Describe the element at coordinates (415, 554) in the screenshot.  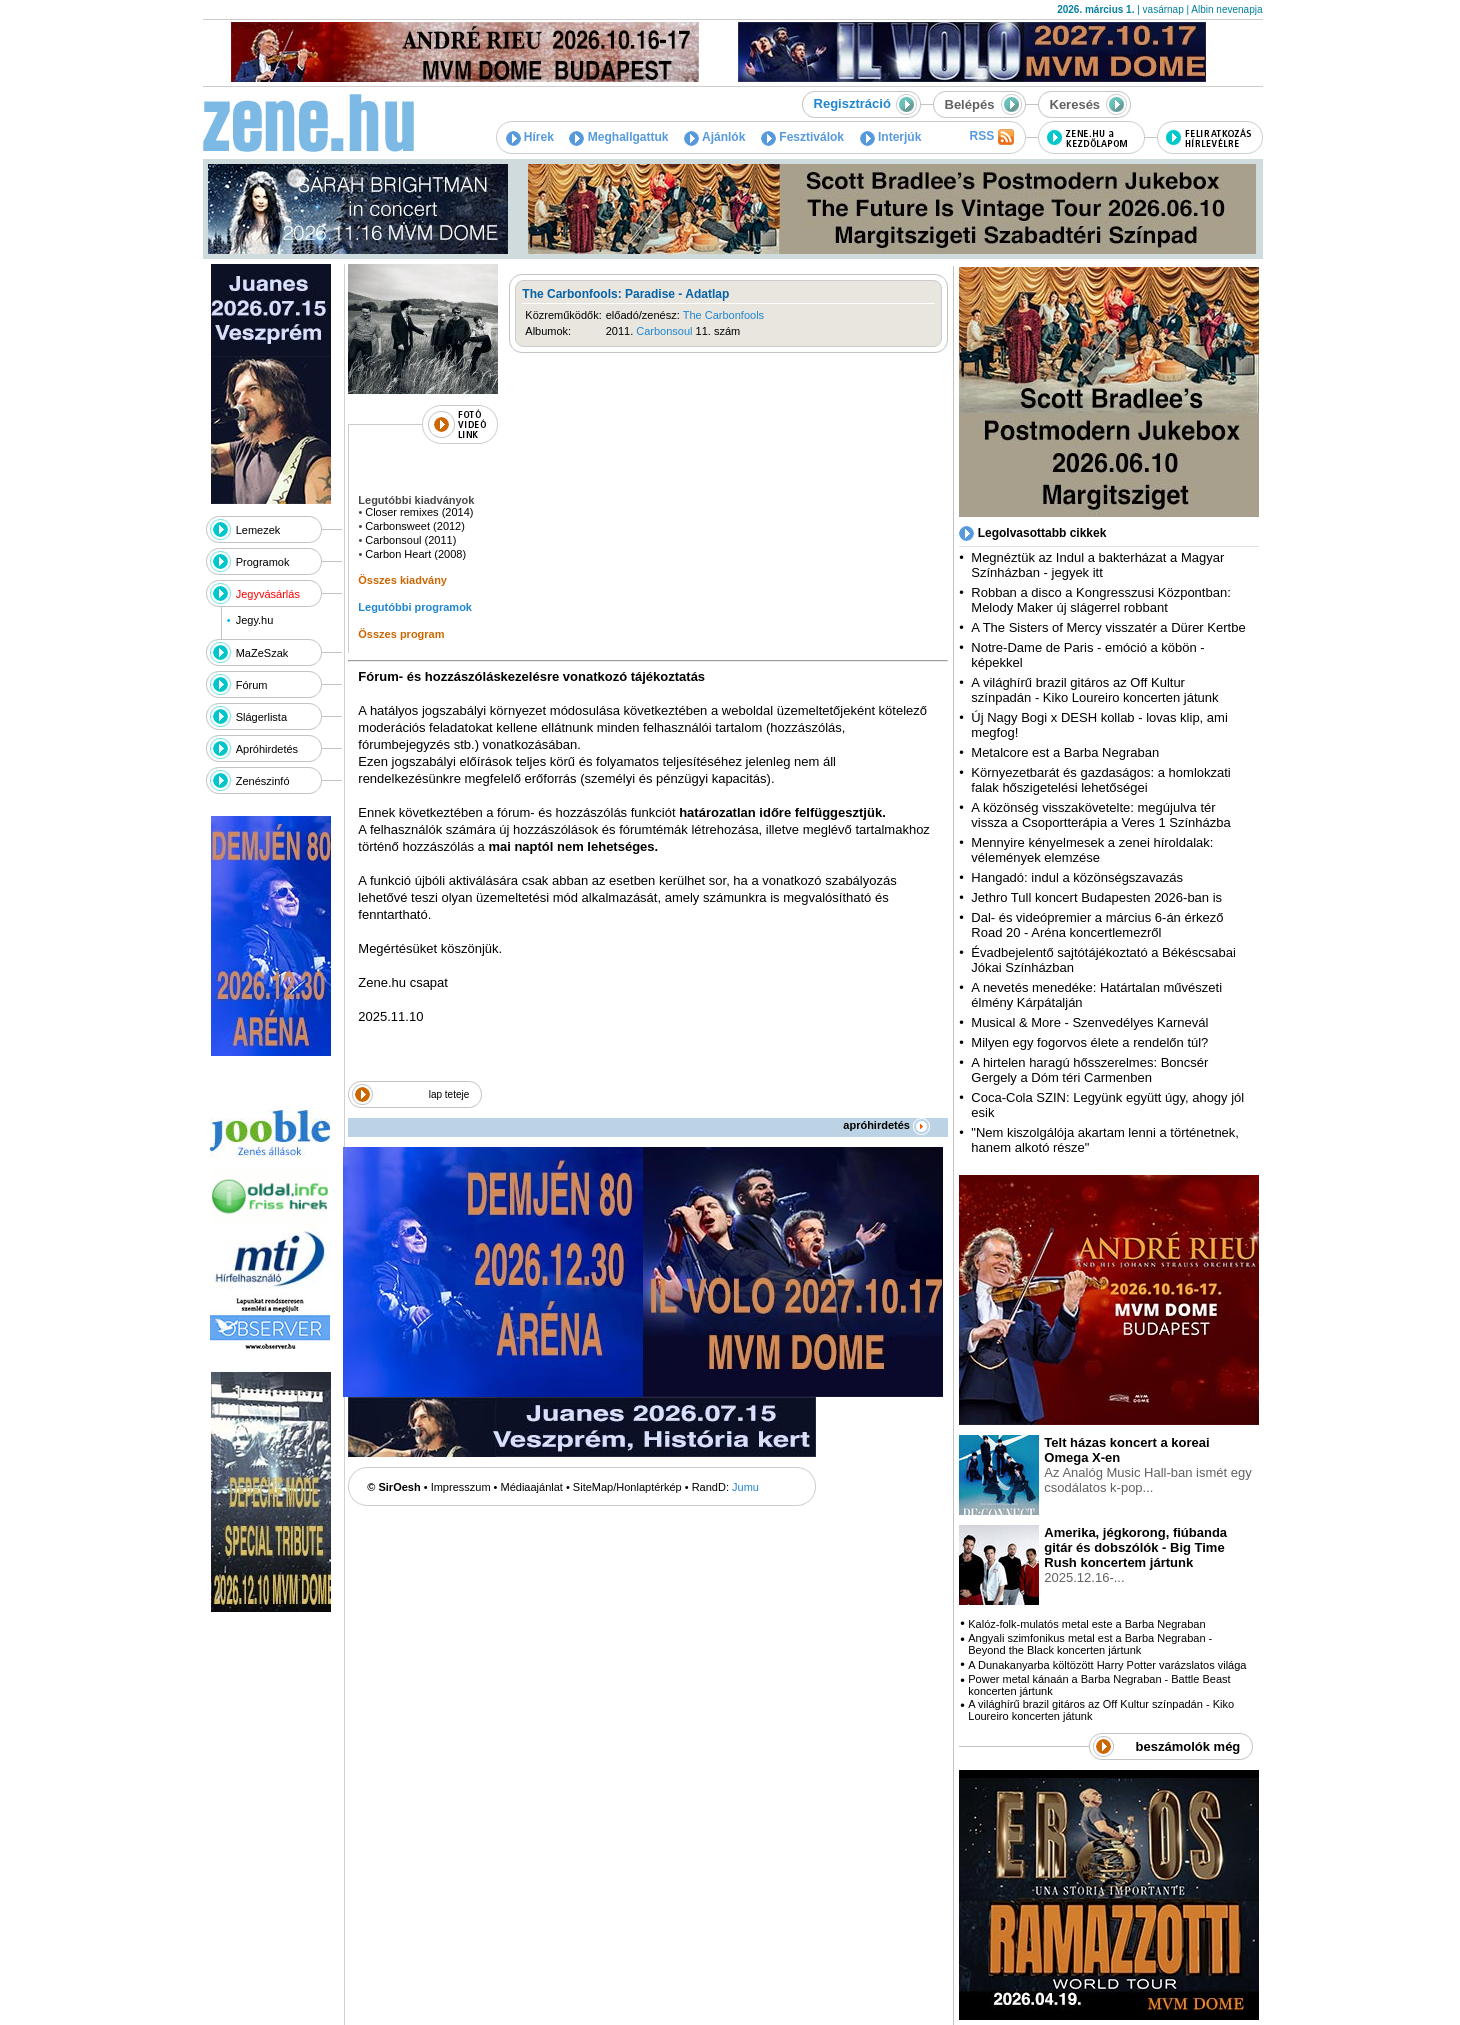
I see `Carbon Heart (2008)` at that location.